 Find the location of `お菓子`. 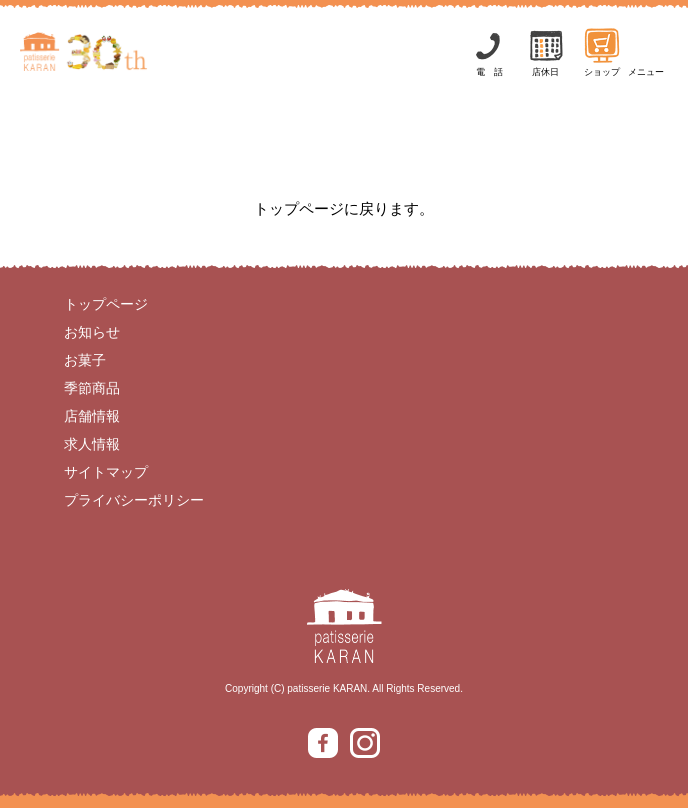

お菓子 is located at coordinates (85, 360).